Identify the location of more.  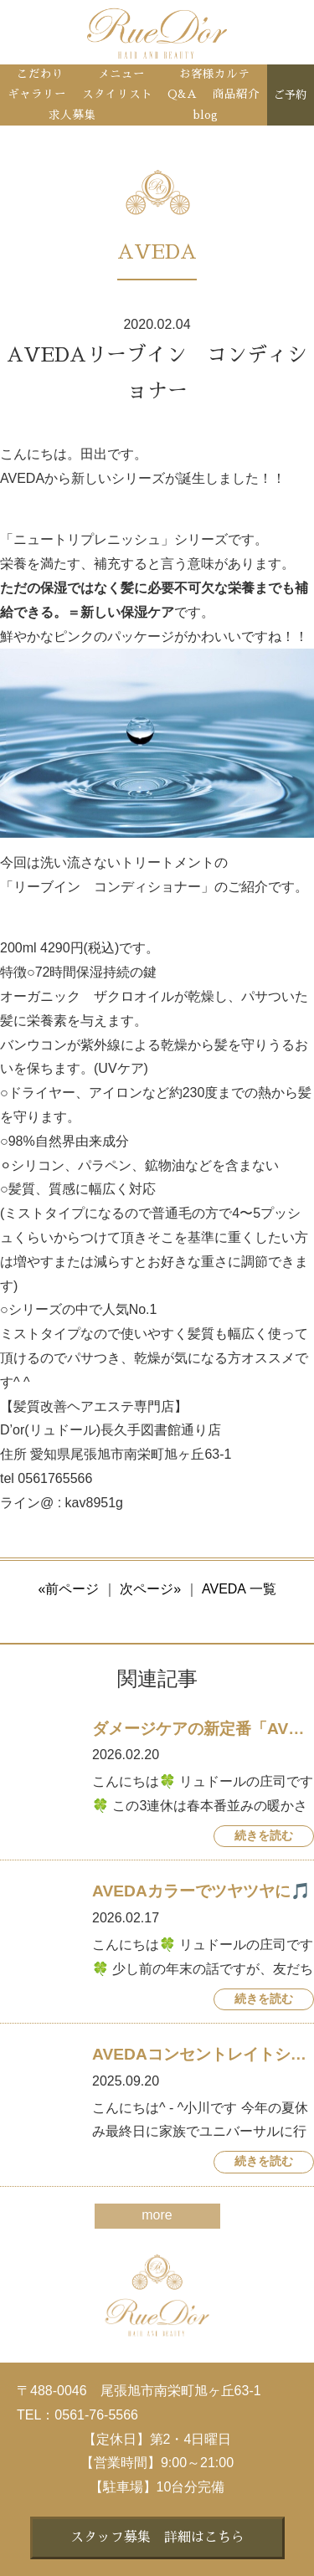
(157, 2215).